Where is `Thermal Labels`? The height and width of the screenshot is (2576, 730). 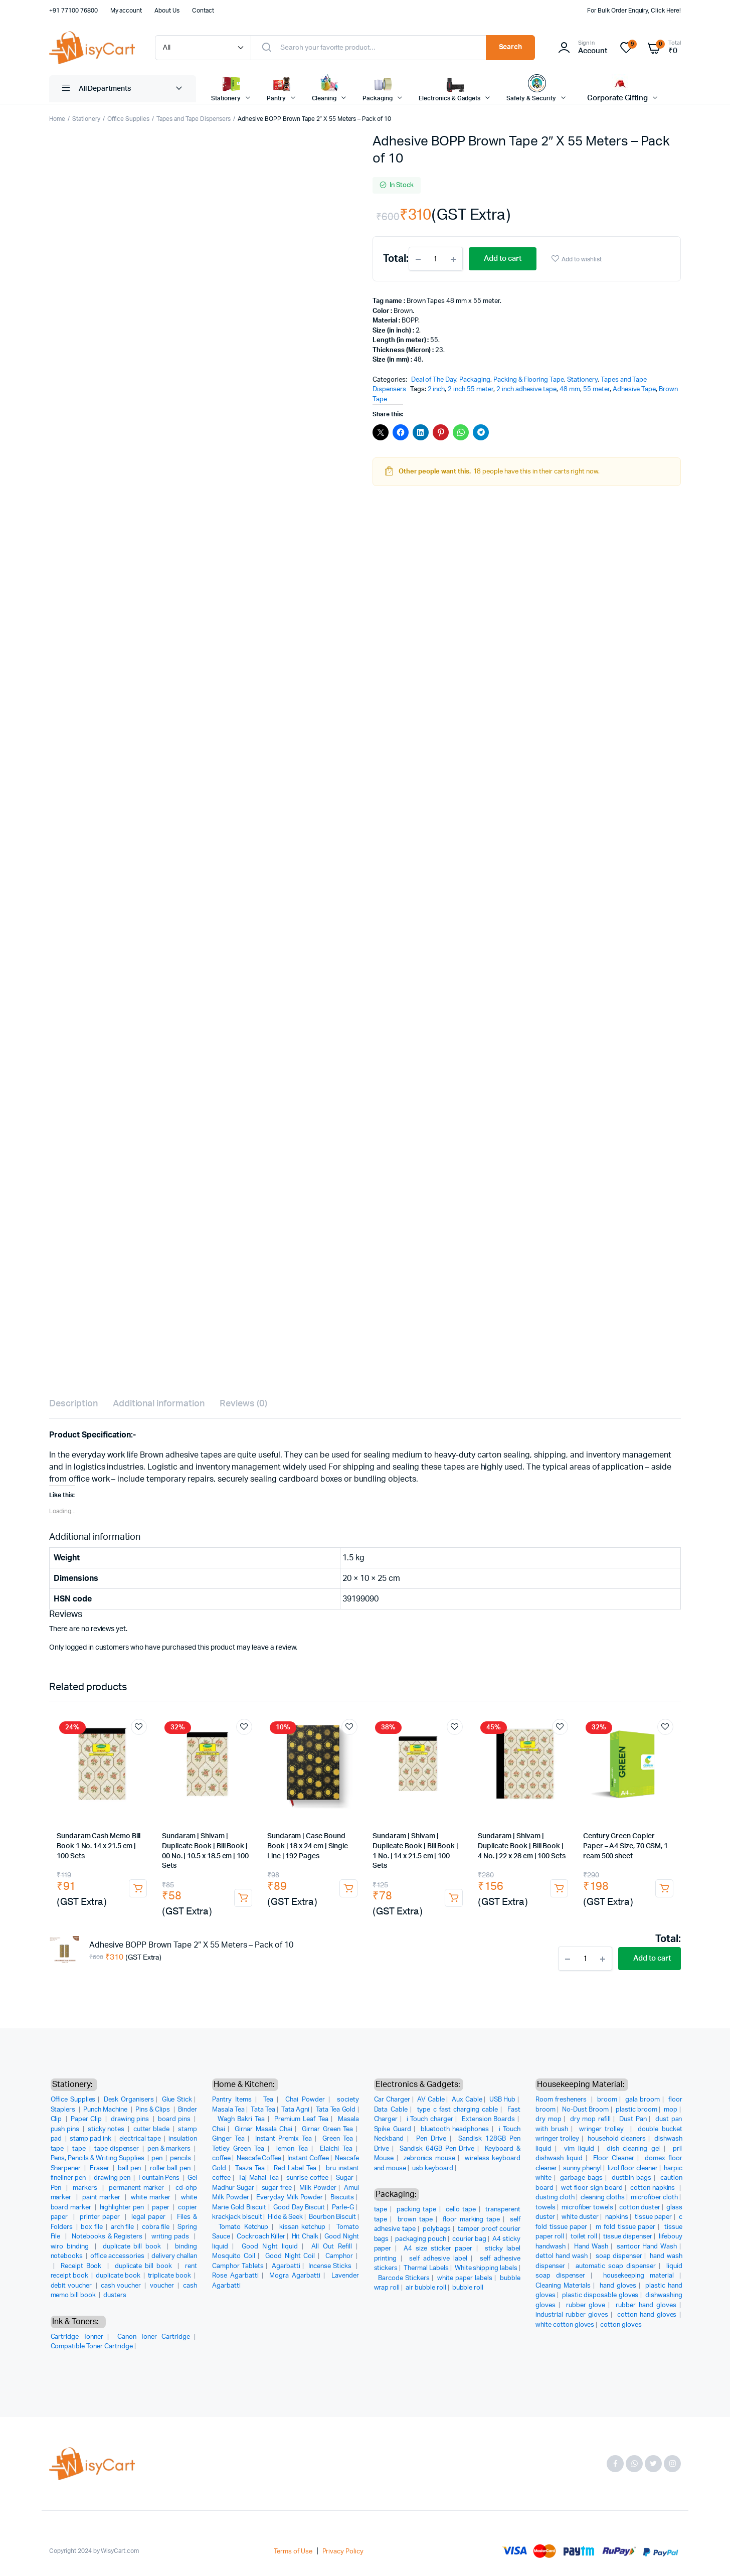 Thermal Labels is located at coordinates (426, 2268).